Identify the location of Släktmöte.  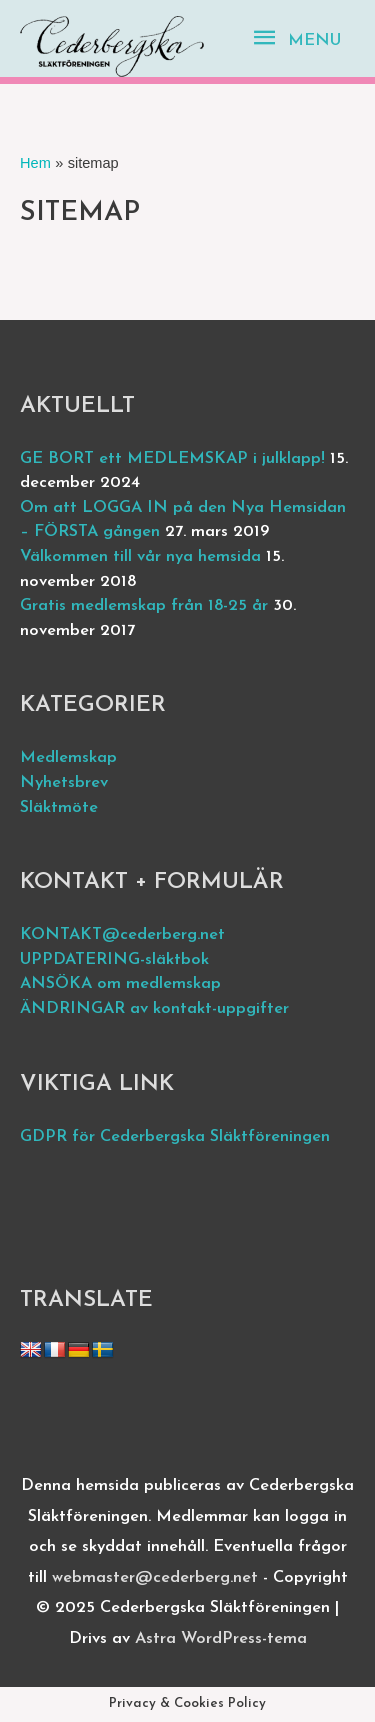
(59, 808).